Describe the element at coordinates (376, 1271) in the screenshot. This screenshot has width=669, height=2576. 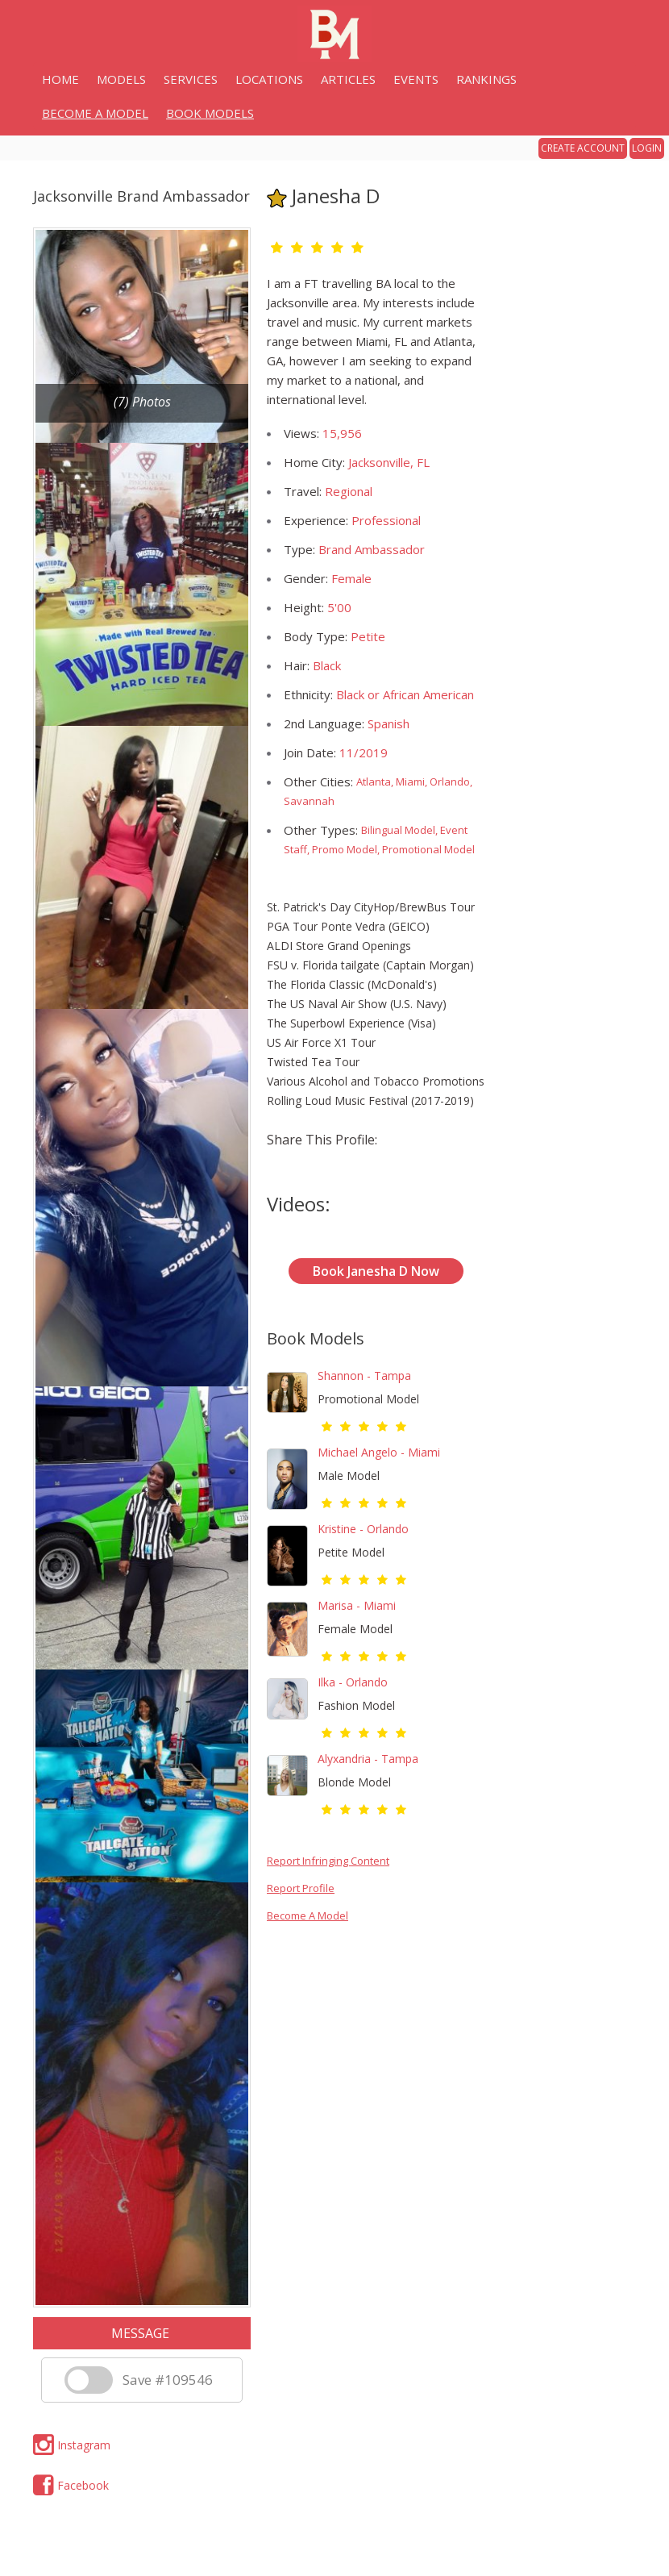
I see `Book Janesha D Now` at that location.